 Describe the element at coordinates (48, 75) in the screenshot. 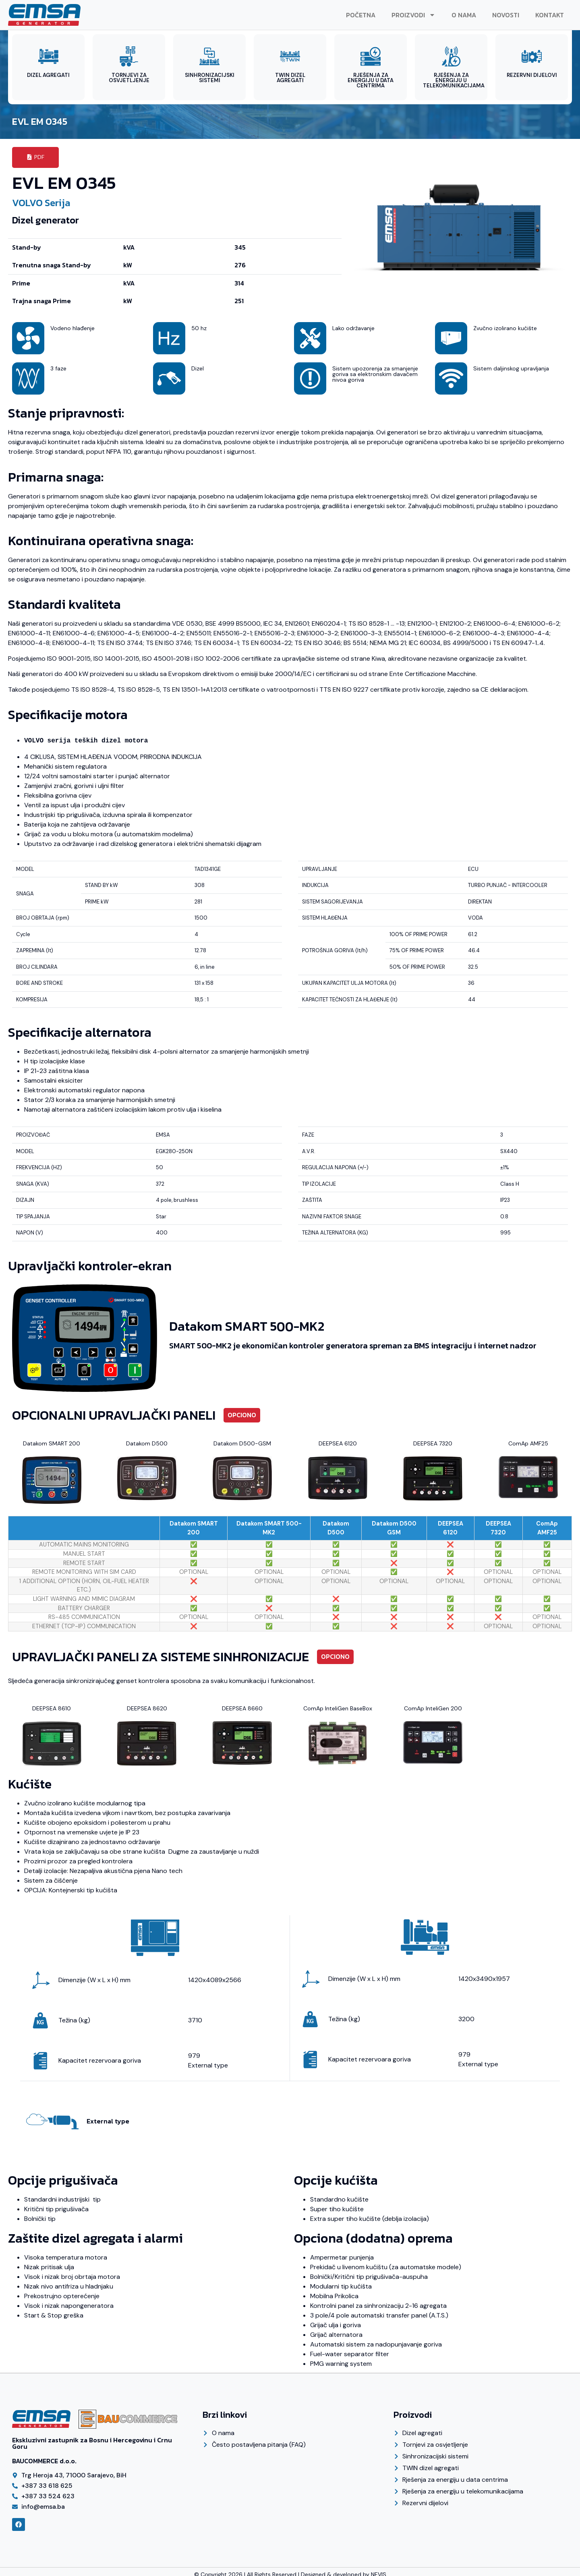

I see `DIZEL AGREGATI` at that location.